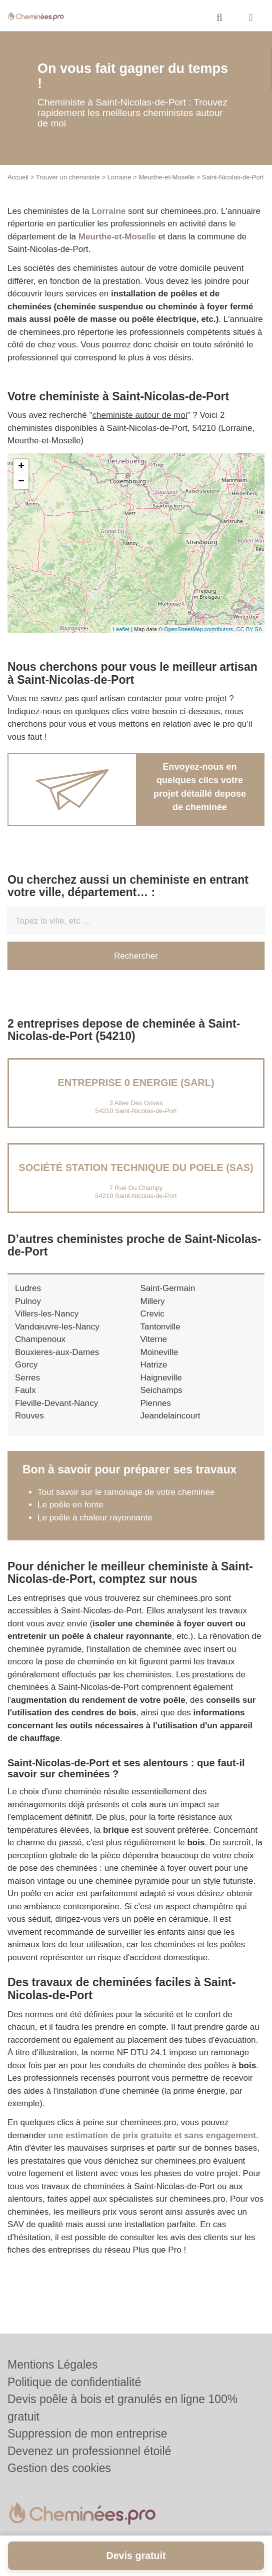 The image size is (272, 2576). I want to click on Tantonville, so click(160, 1326).